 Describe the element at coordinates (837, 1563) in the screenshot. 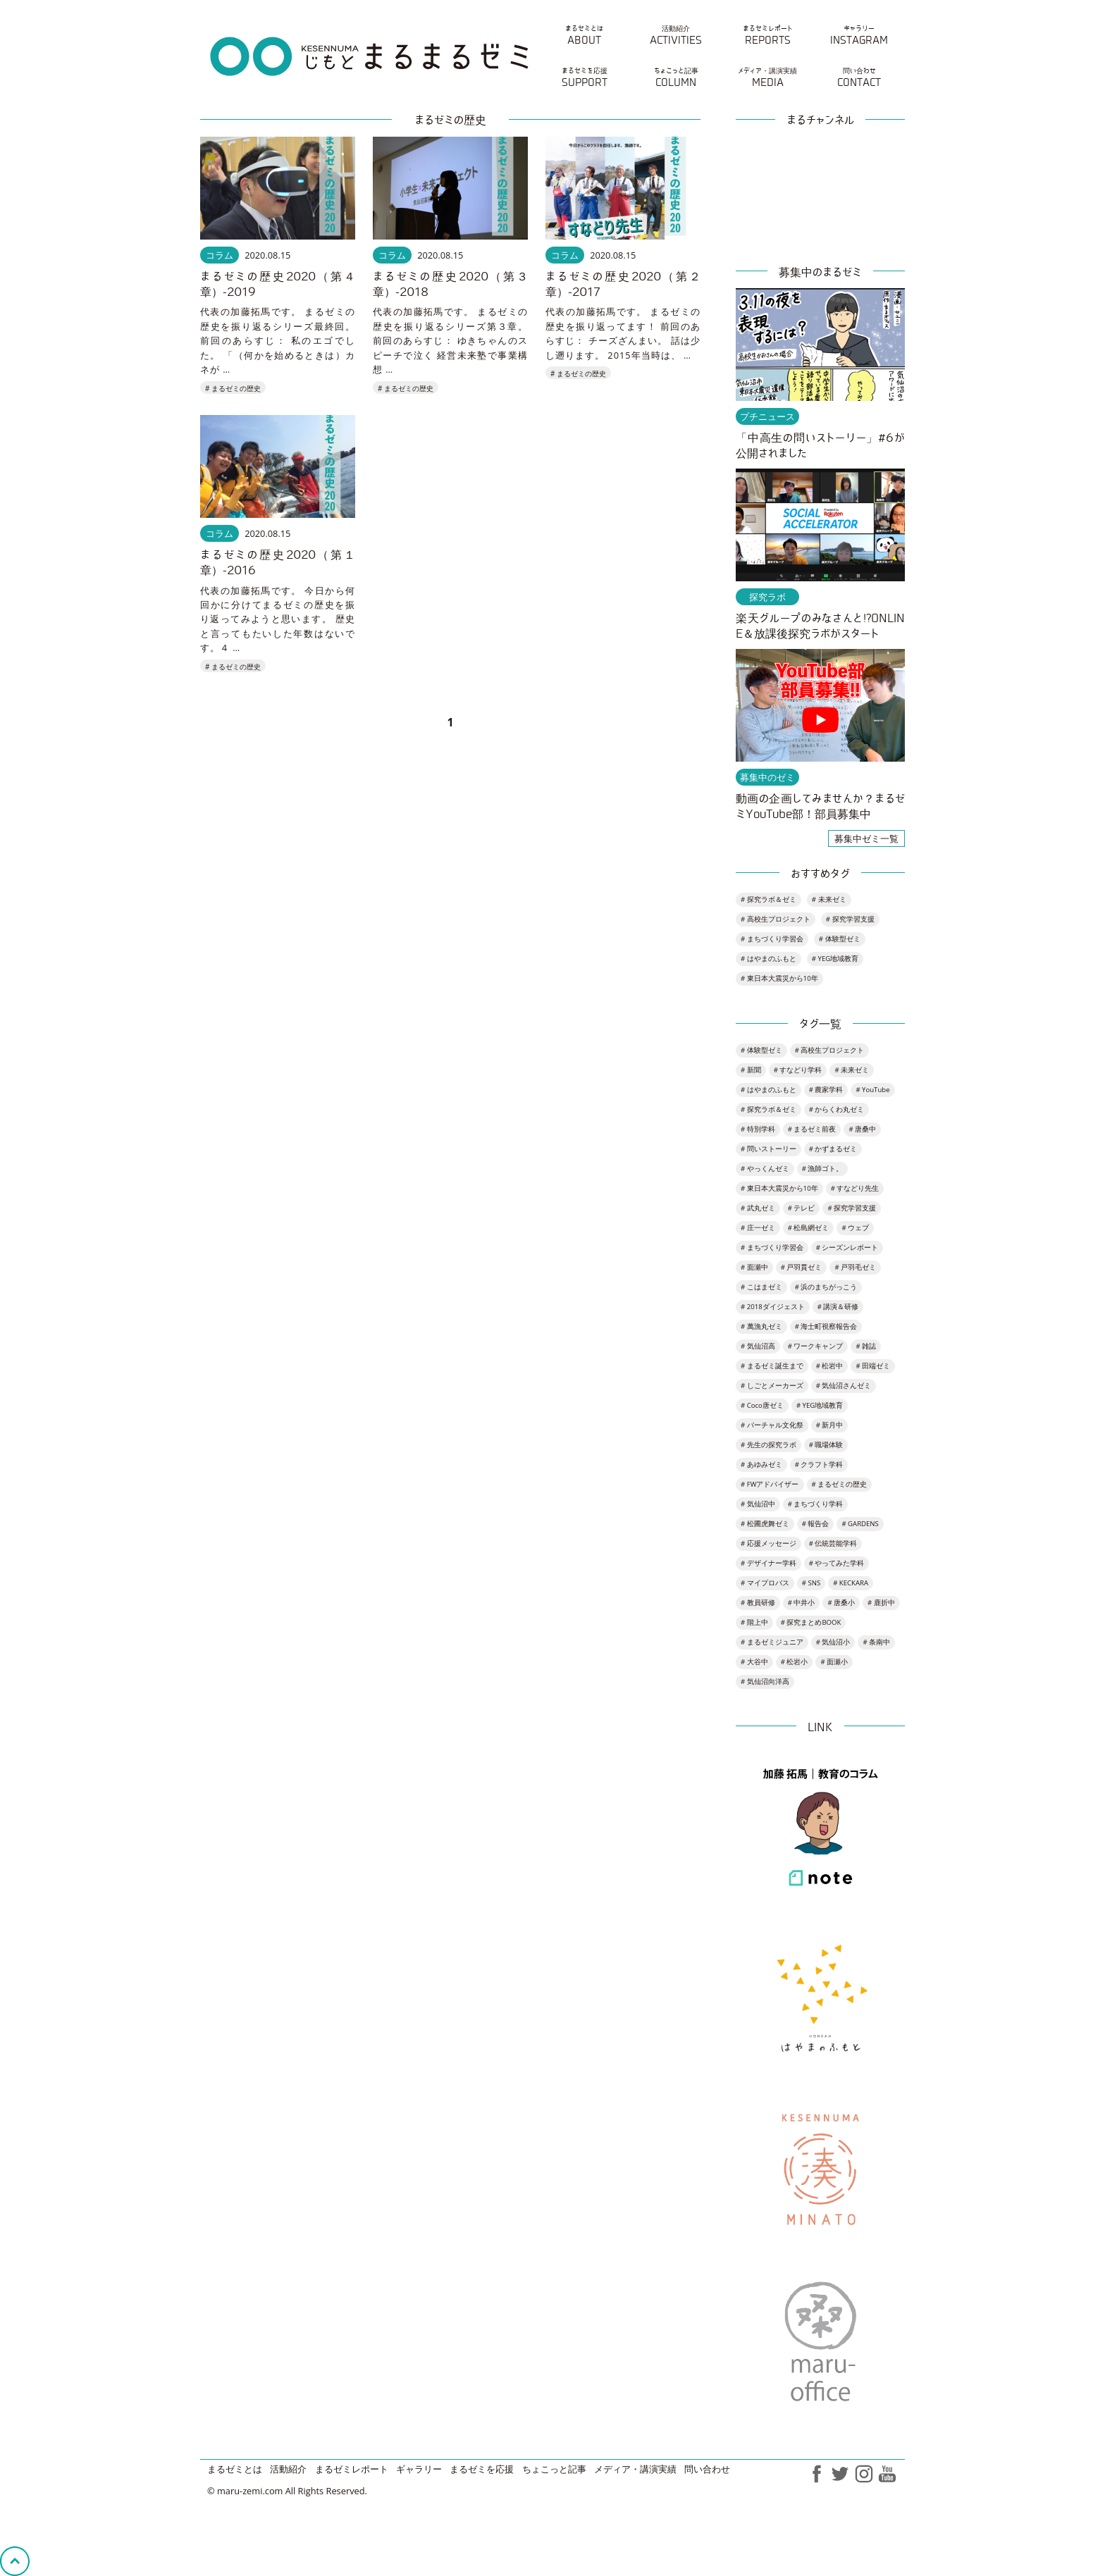

I see `# やってみた学科` at that location.